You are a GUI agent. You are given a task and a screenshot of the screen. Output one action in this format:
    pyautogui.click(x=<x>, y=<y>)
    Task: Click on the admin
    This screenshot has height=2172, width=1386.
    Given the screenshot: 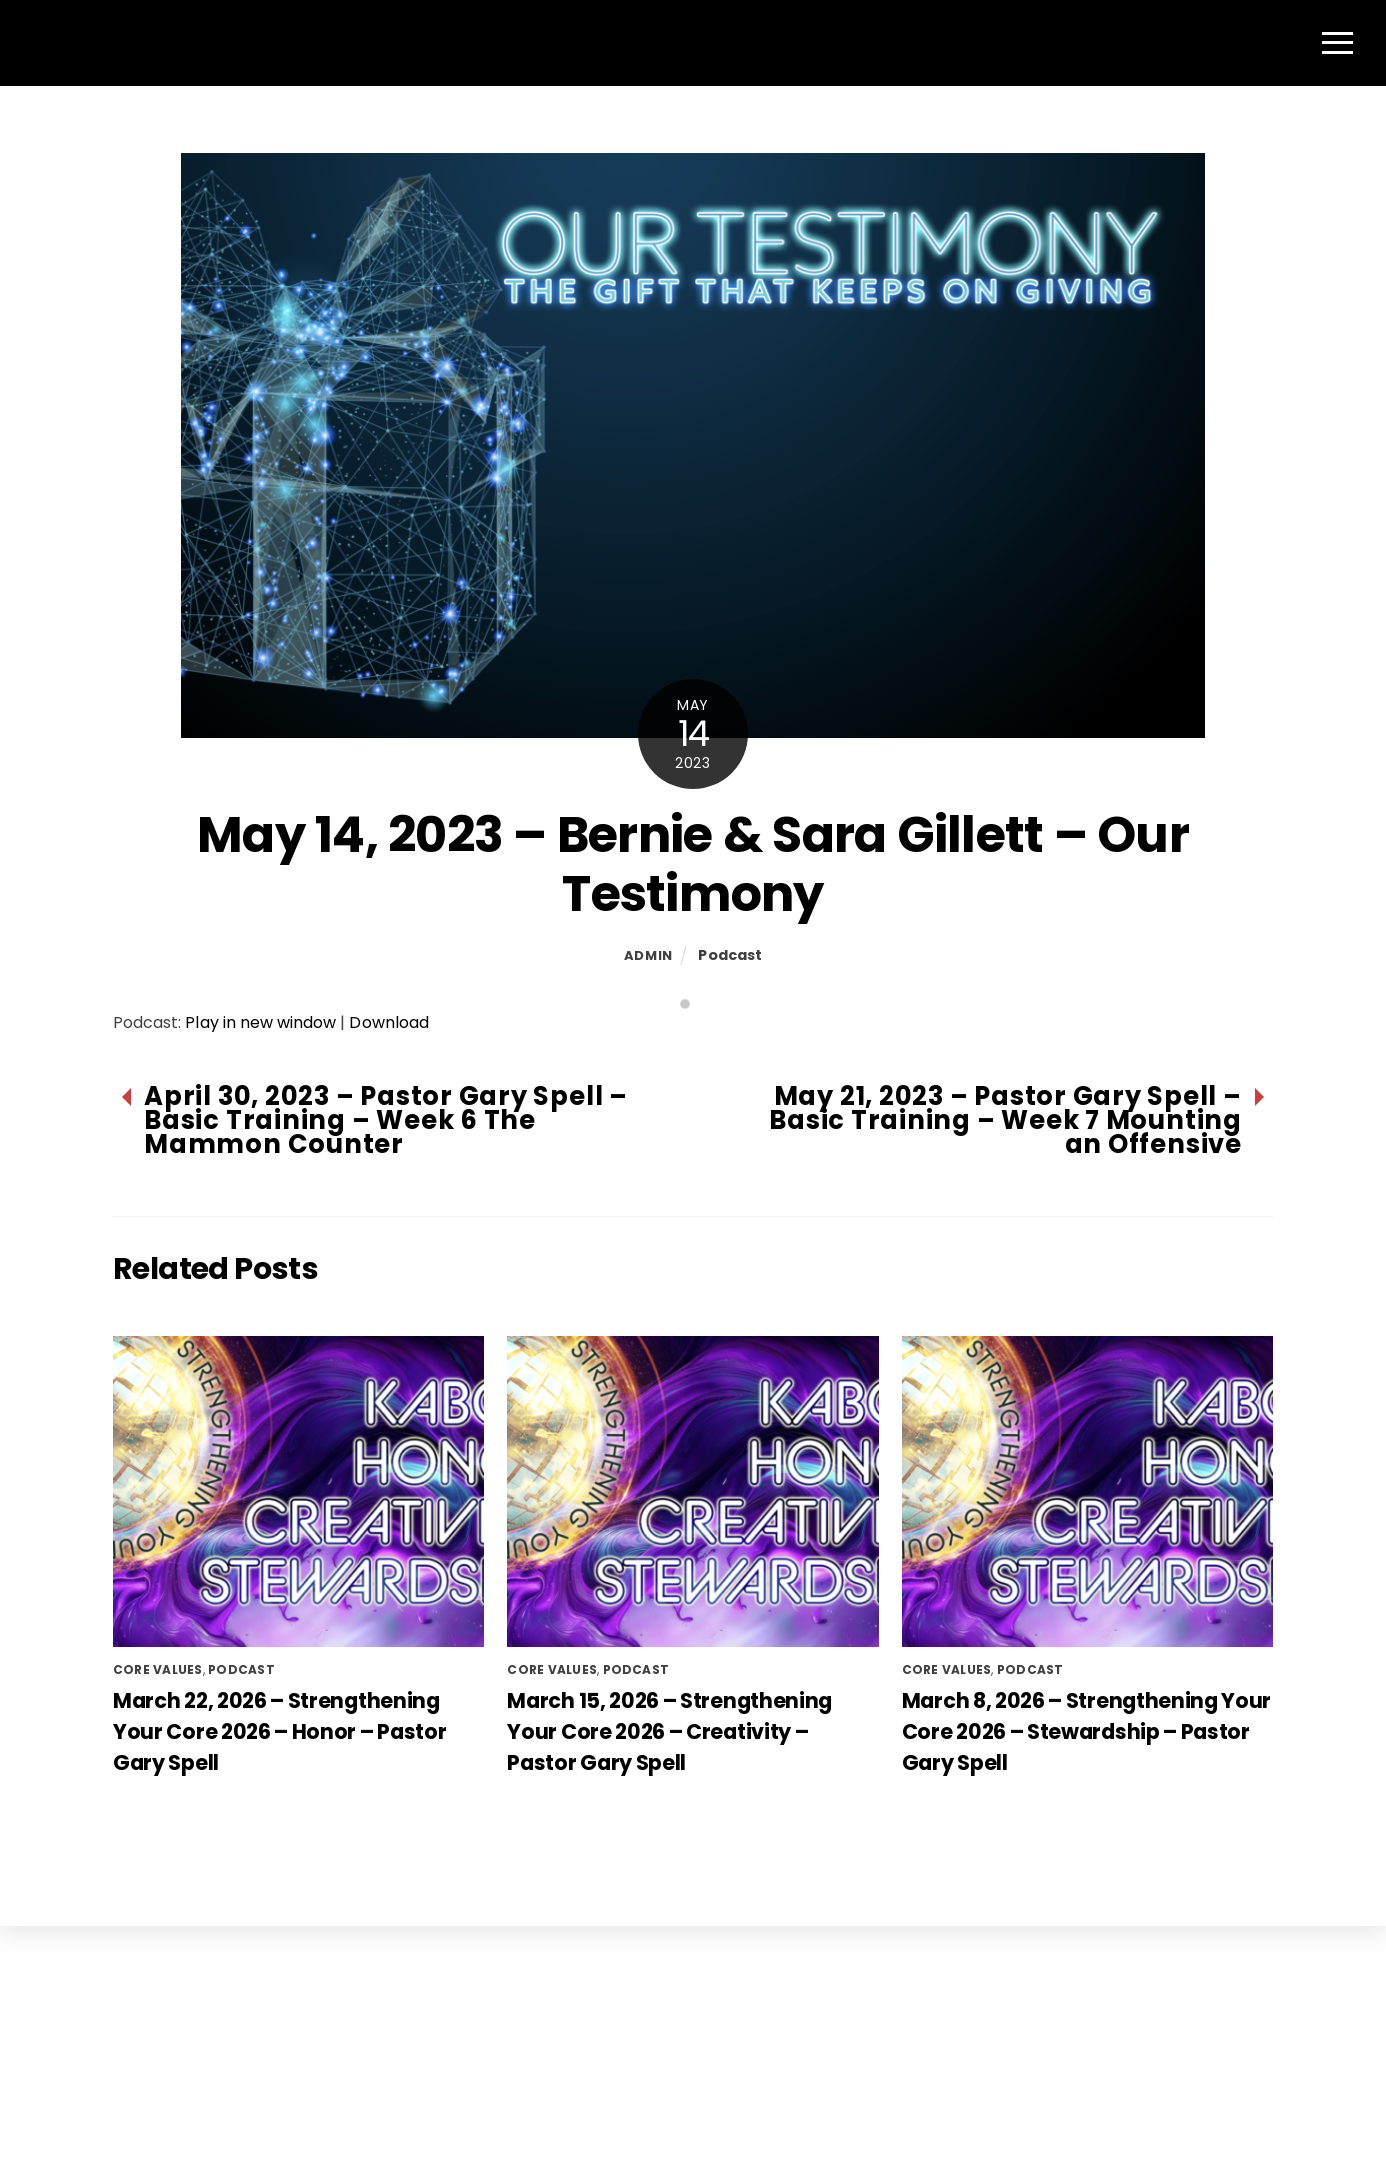 What is the action you would take?
    pyautogui.click(x=648, y=965)
    